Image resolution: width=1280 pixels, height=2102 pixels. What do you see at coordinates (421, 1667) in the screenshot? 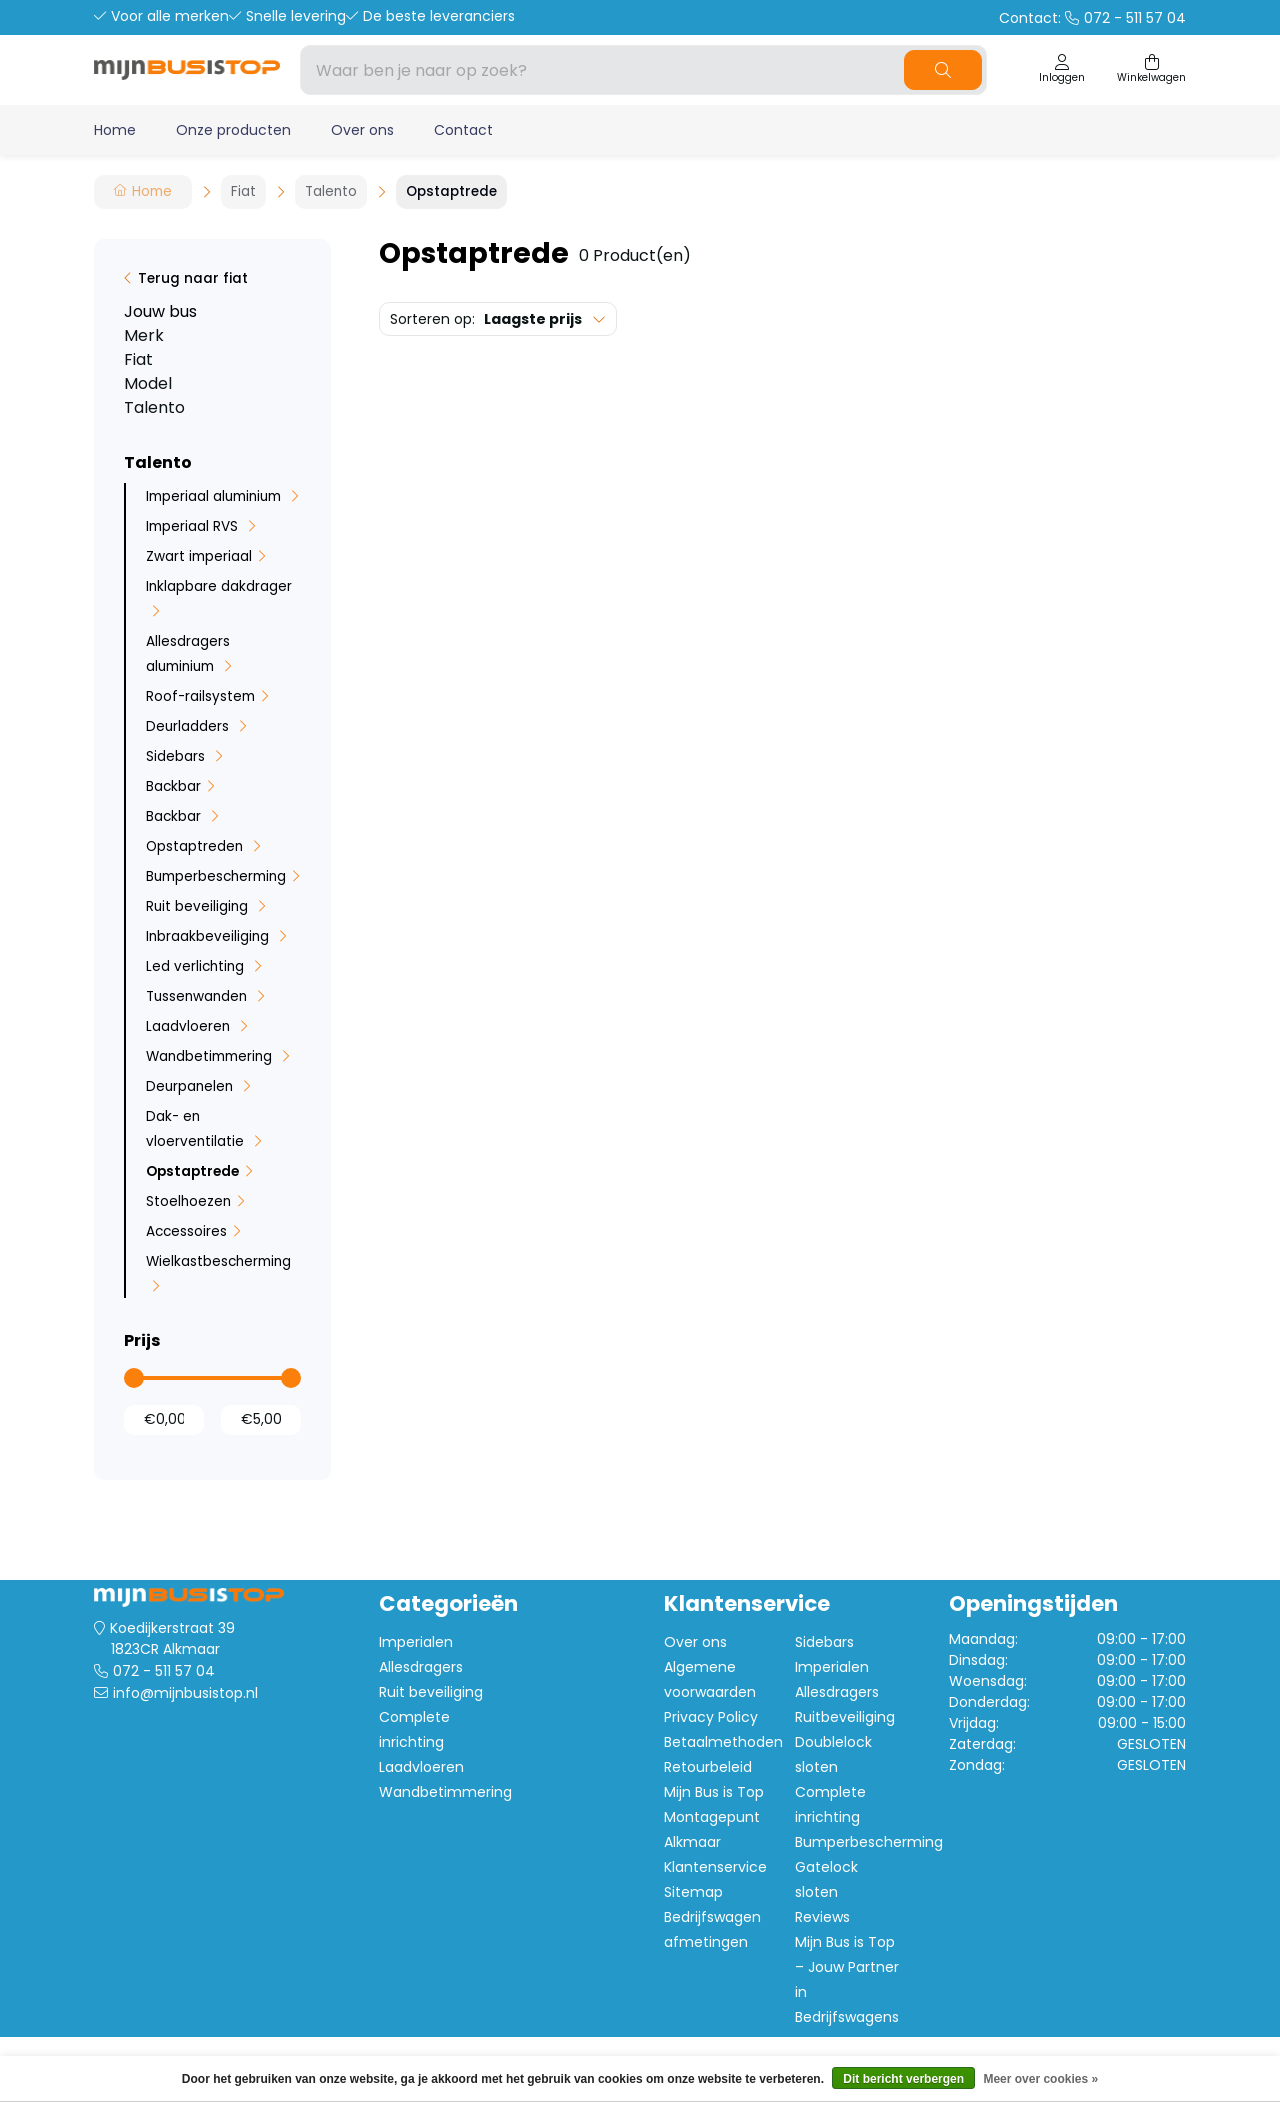
I see `Allesdragers` at bounding box center [421, 1667].